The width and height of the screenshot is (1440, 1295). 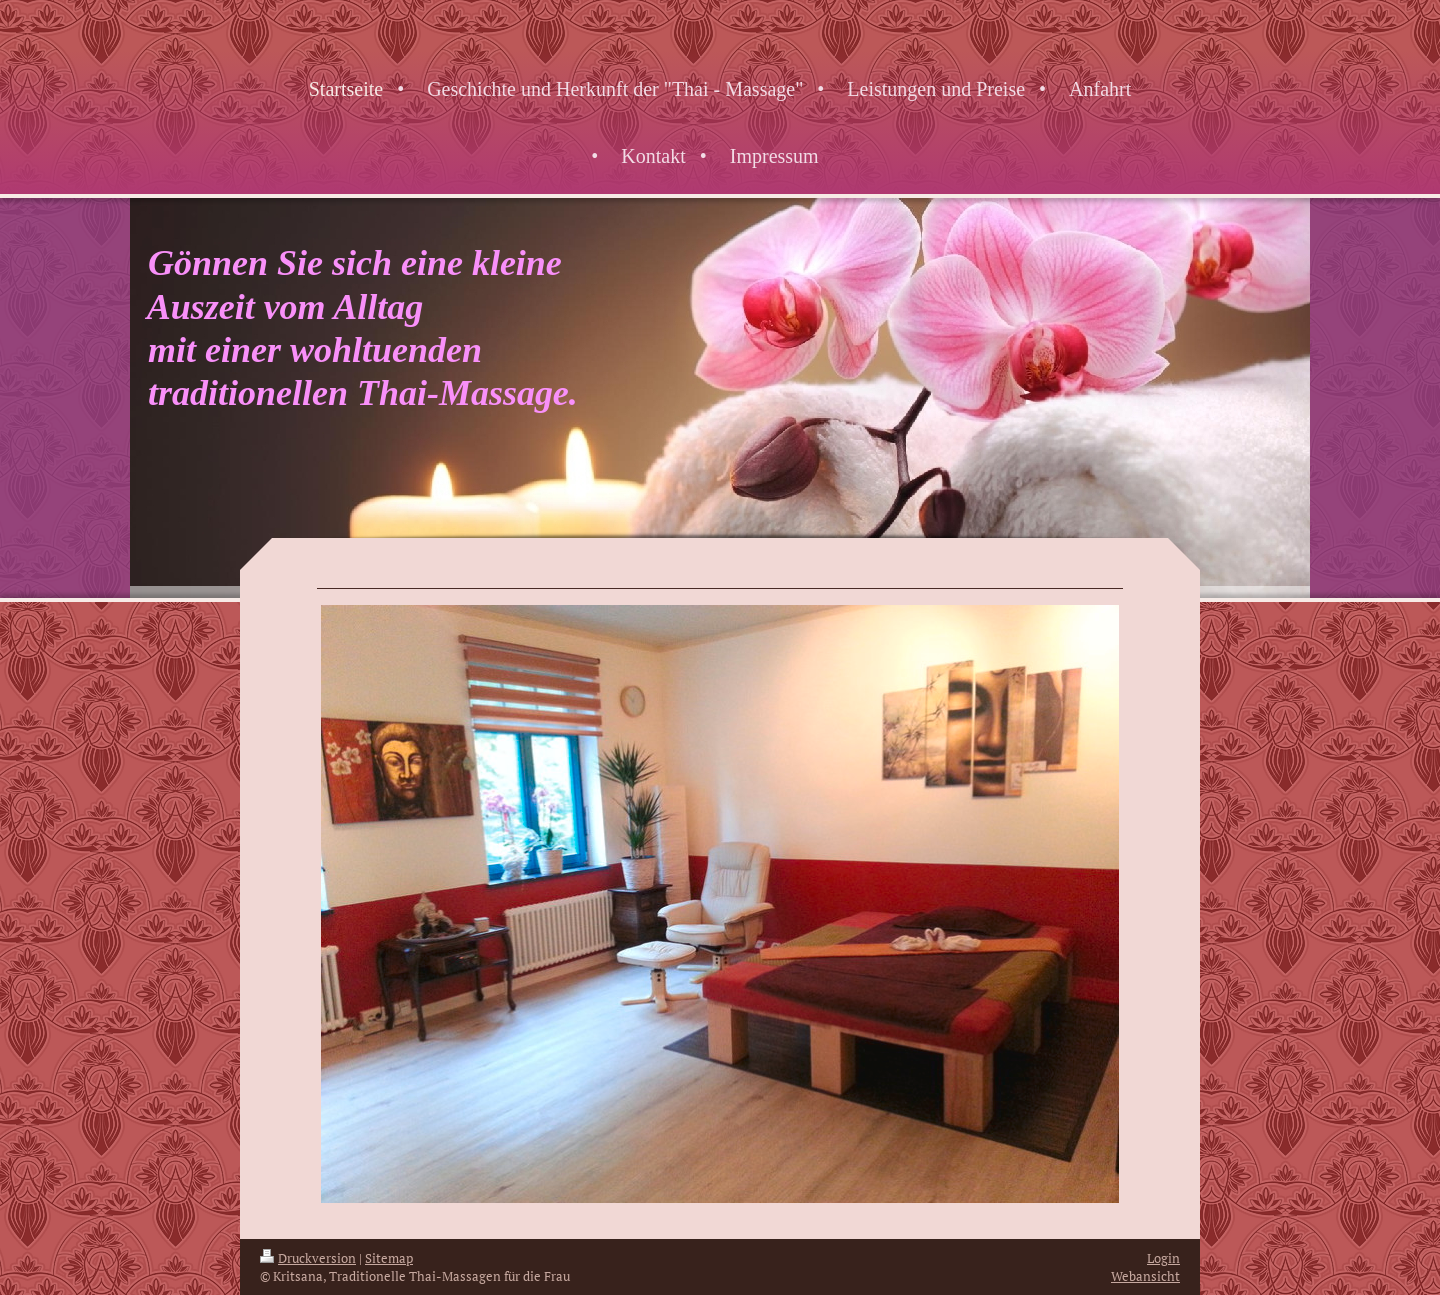 I want to click on Webansicht, so click(x=1145, y=1276).